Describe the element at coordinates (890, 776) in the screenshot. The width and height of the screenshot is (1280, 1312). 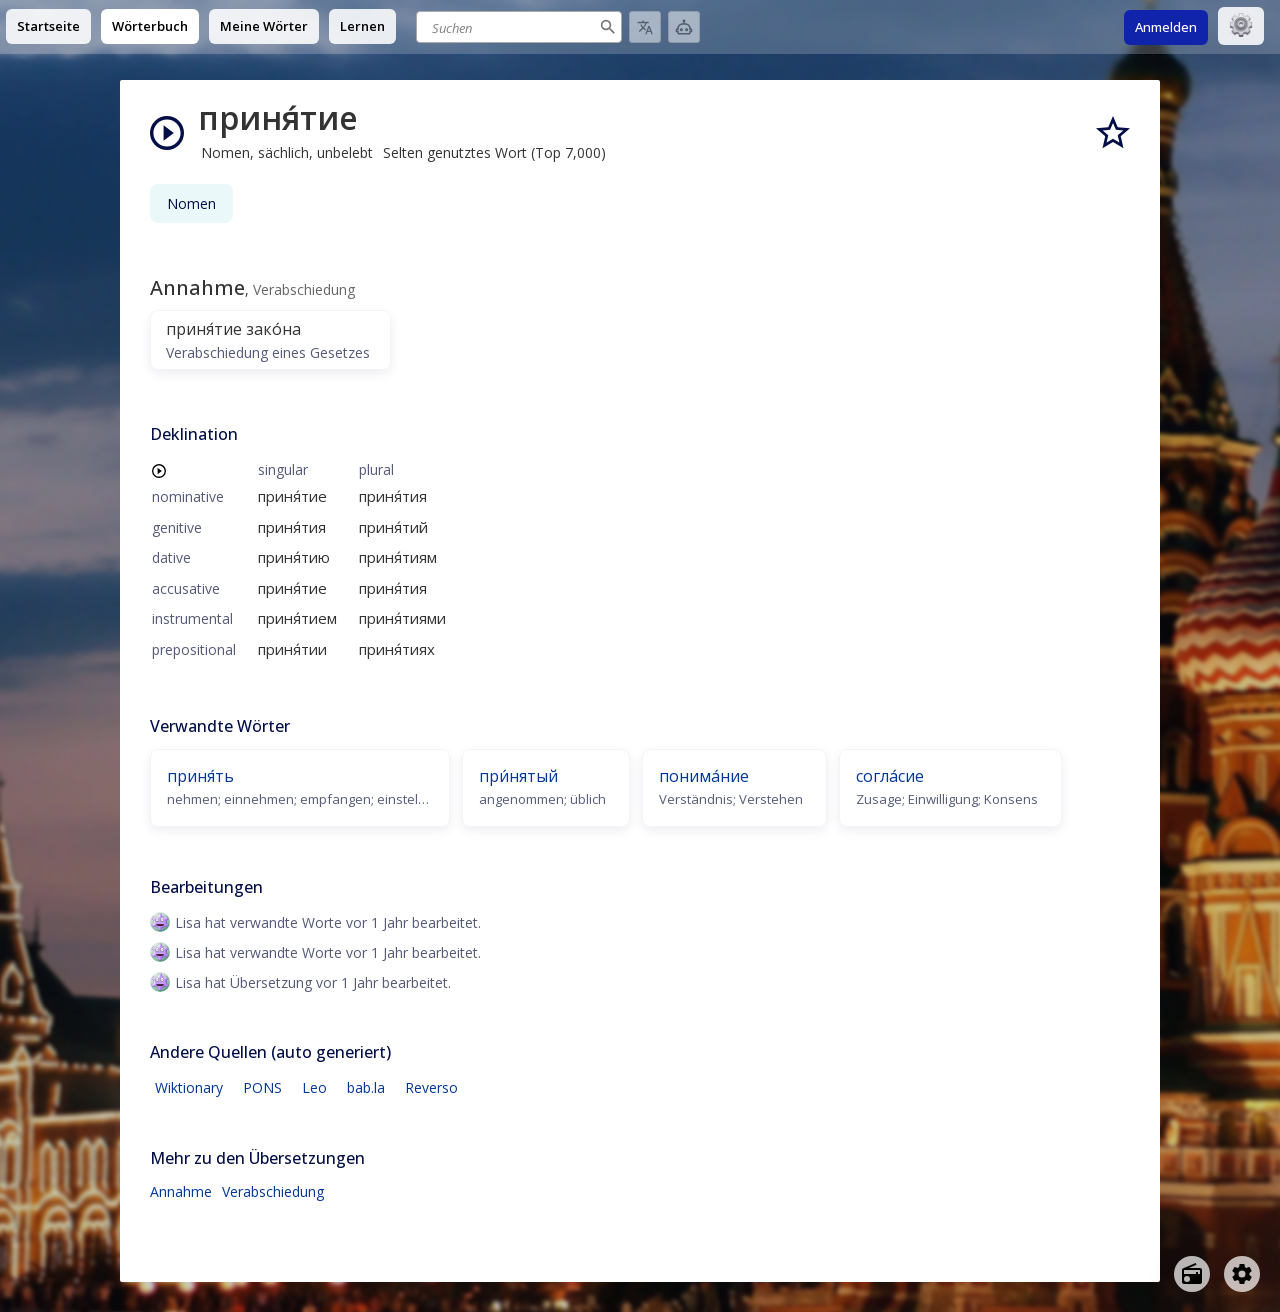
I see `согла́сие` at that location.